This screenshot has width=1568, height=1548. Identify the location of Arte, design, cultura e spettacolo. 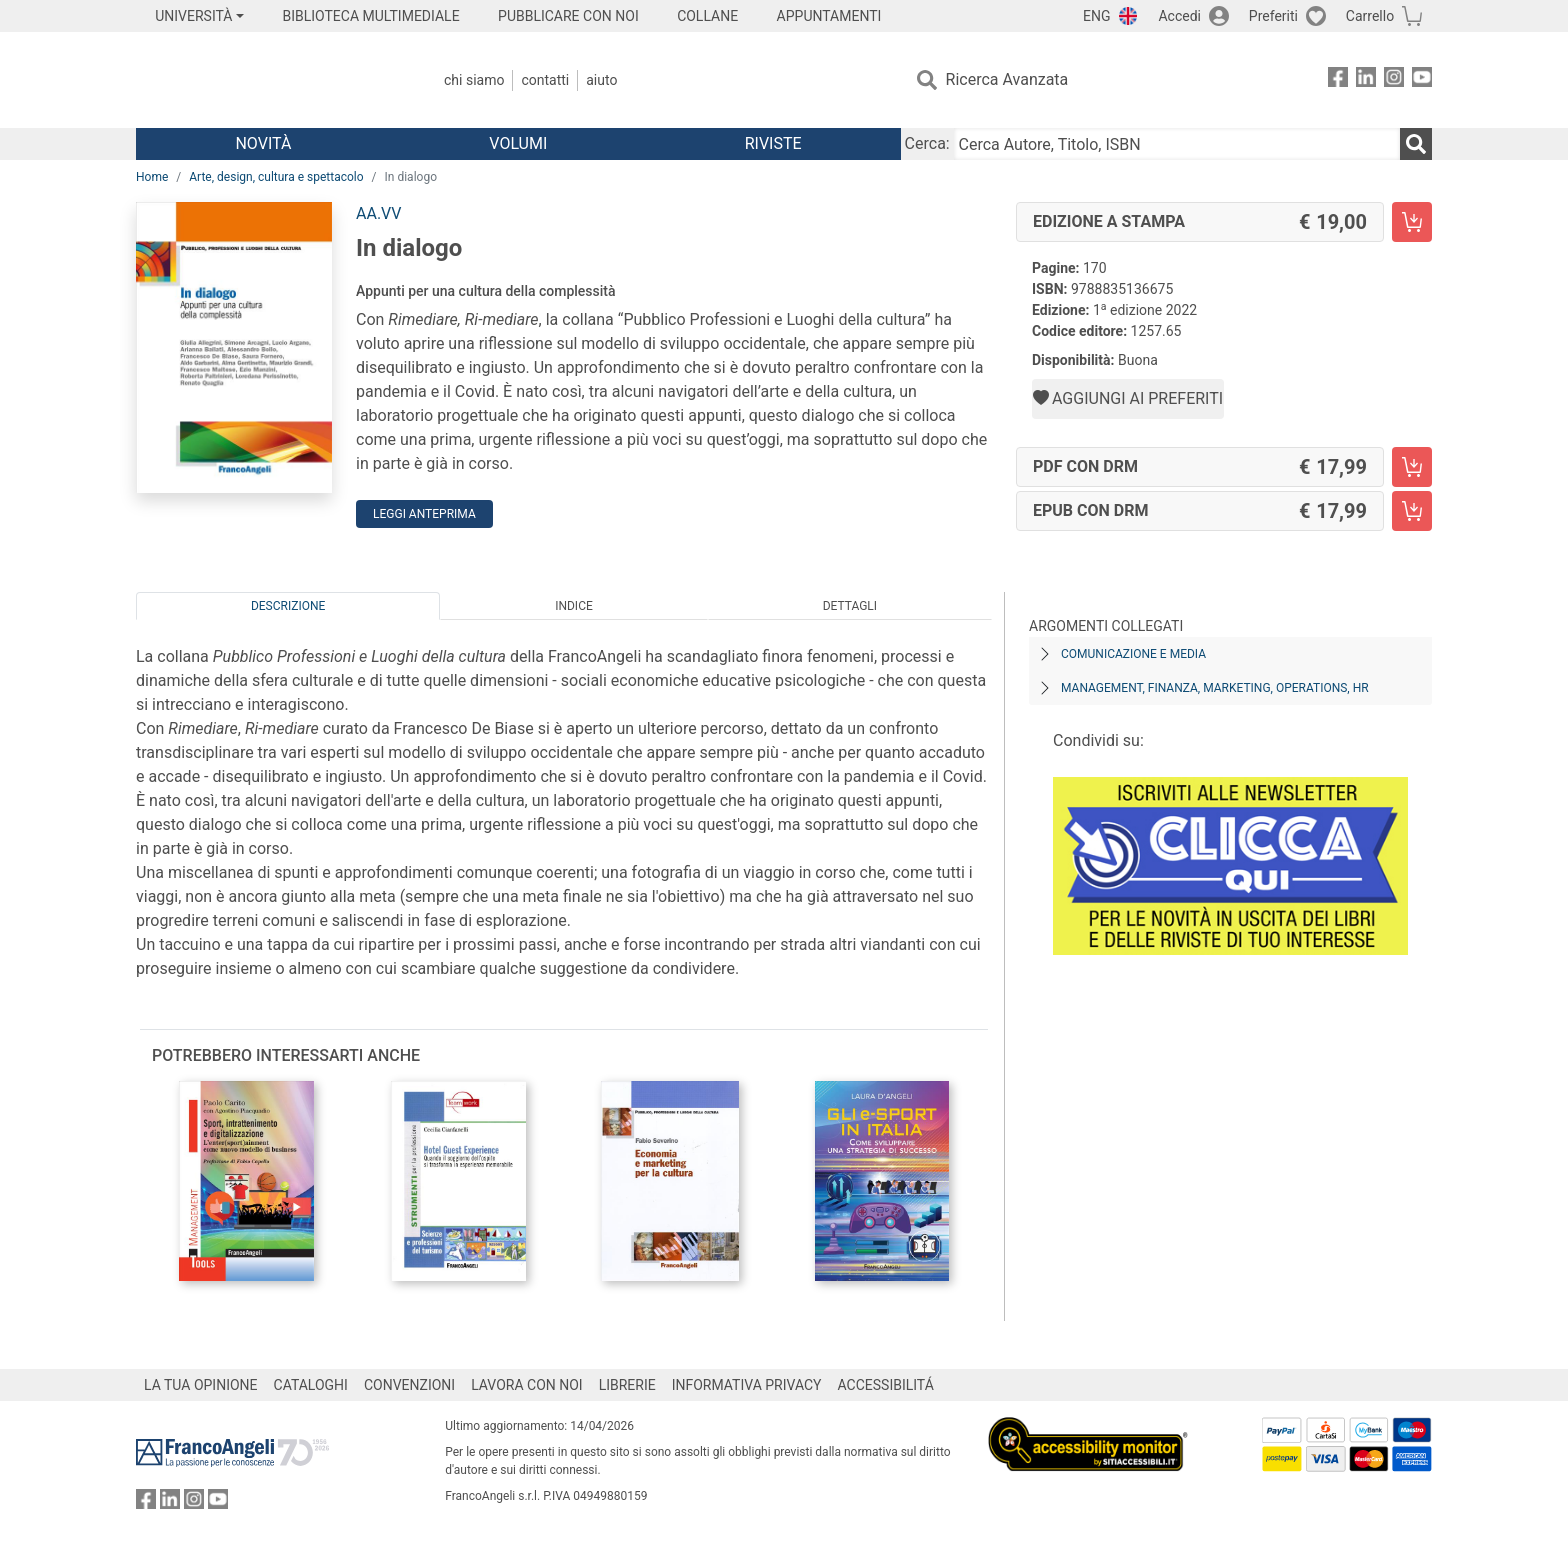
(276, 177).